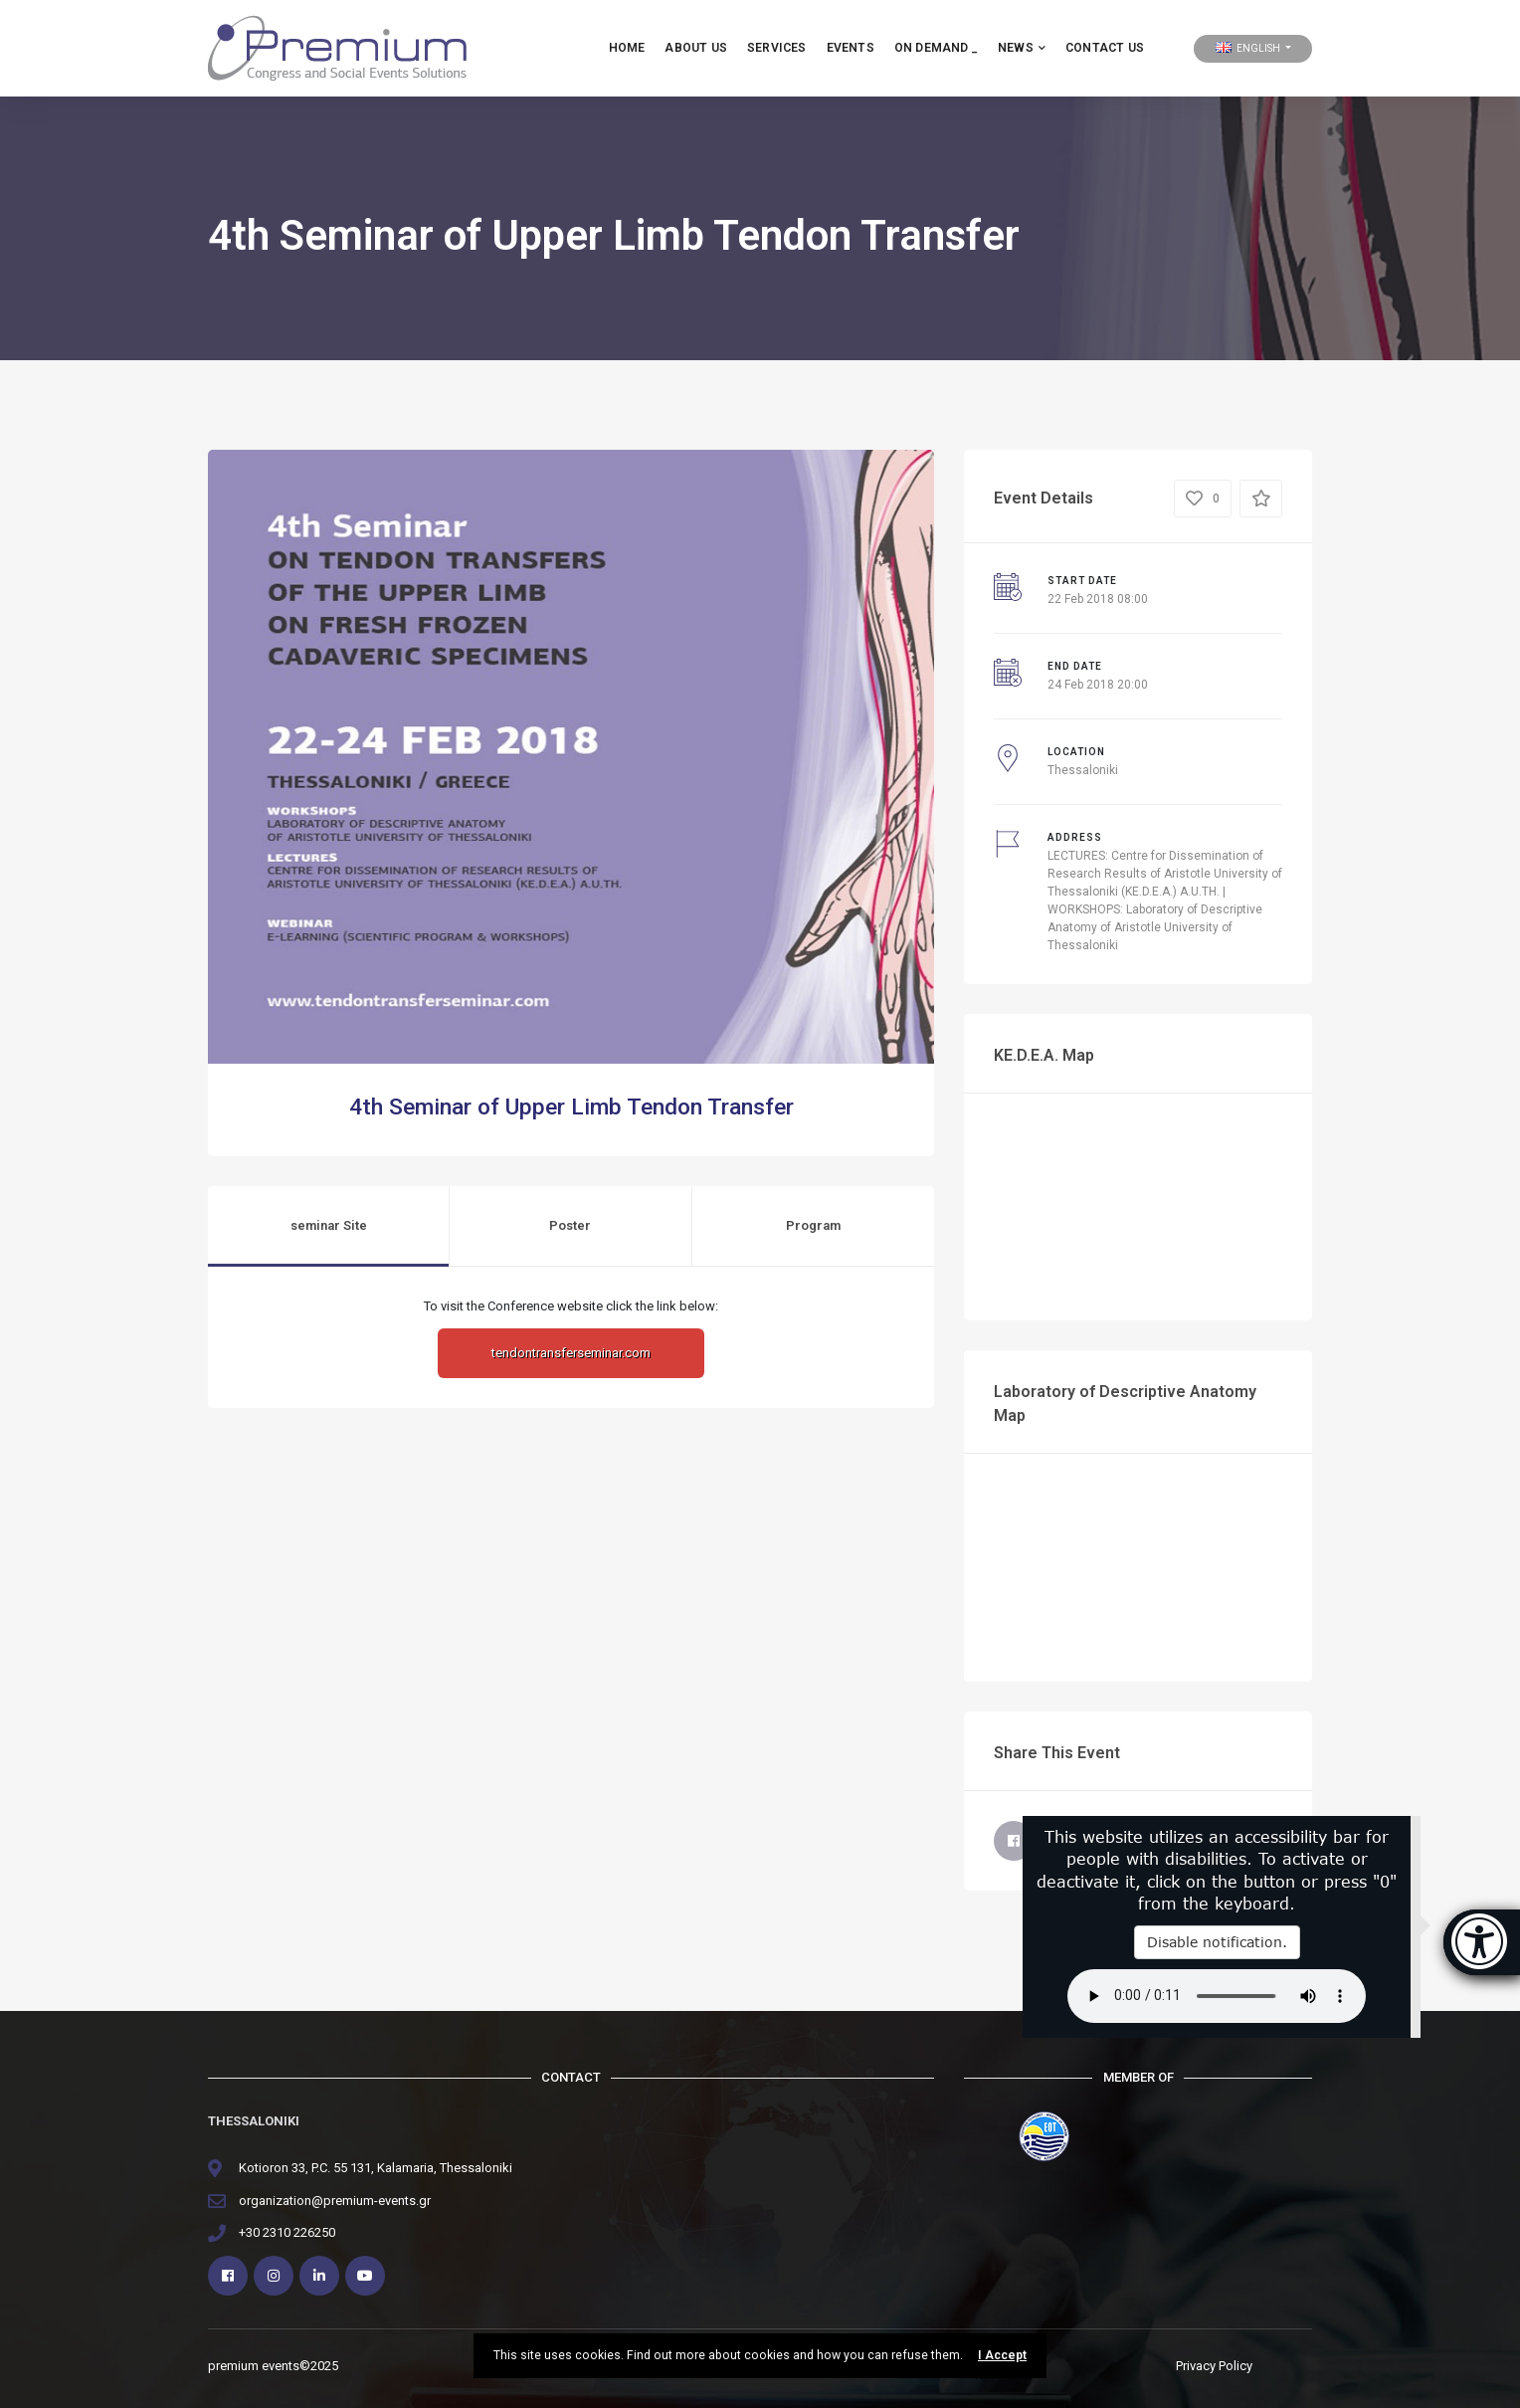 The height and width of the screenshot is (2408, 1520). Describe the element at coordinates (627, 48) in the screenshot. I see `HOME` at that location.